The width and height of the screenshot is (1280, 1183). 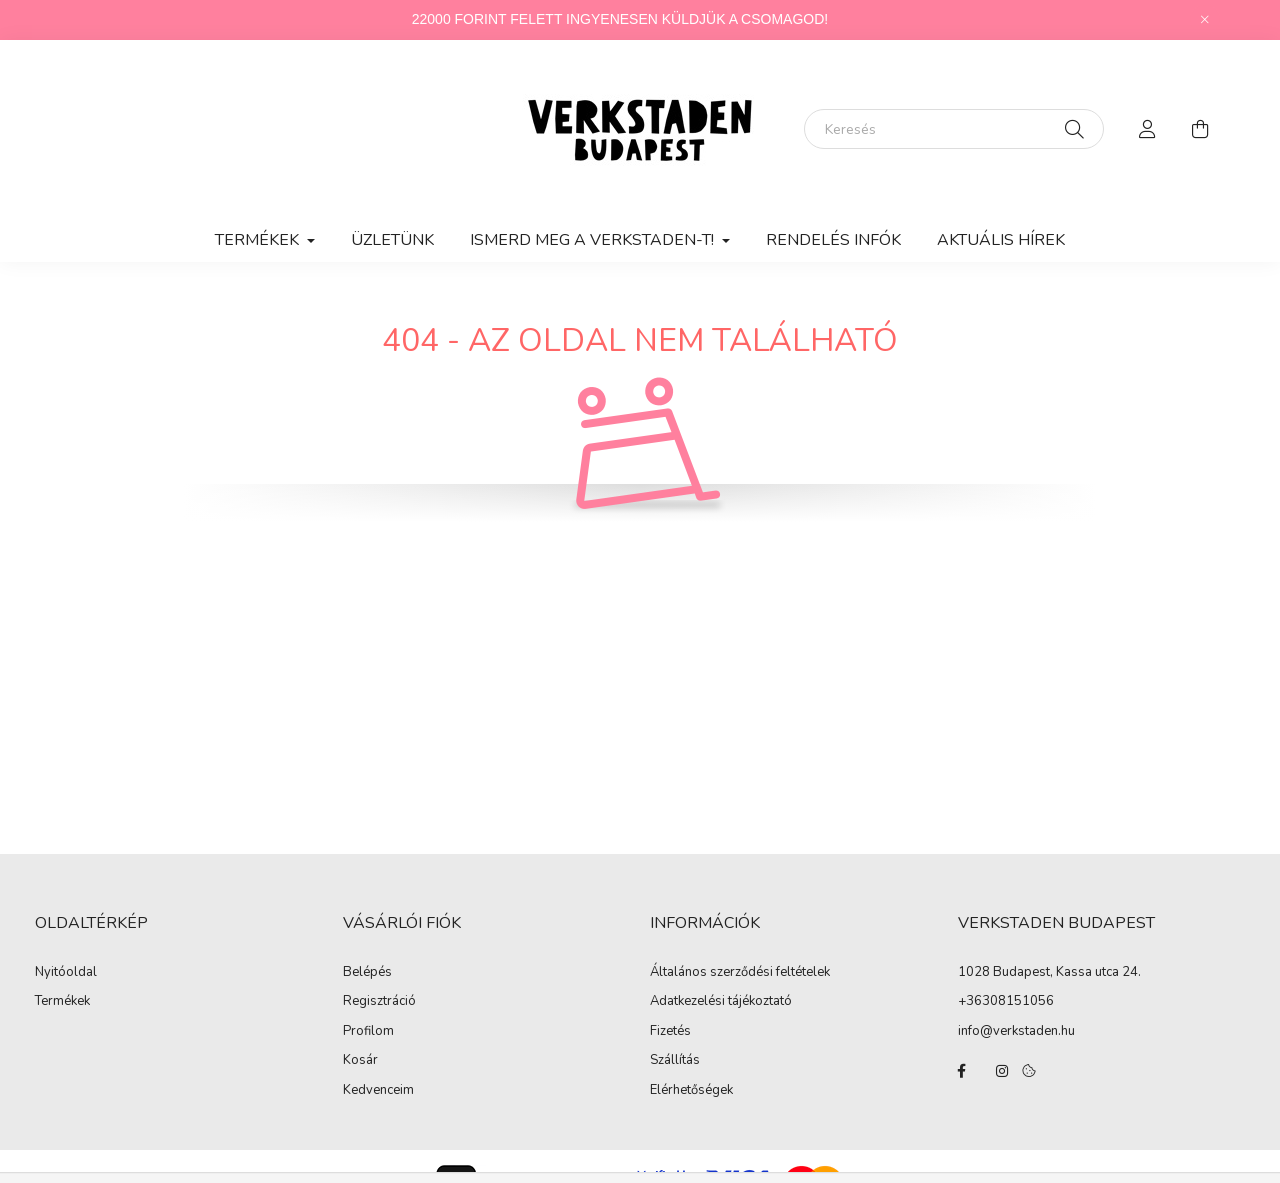 What do you see at coordinates (721, 1002) in the screenshot?
I see `Adatkezelési tájékoztató` at bounding box center [721, 1002].